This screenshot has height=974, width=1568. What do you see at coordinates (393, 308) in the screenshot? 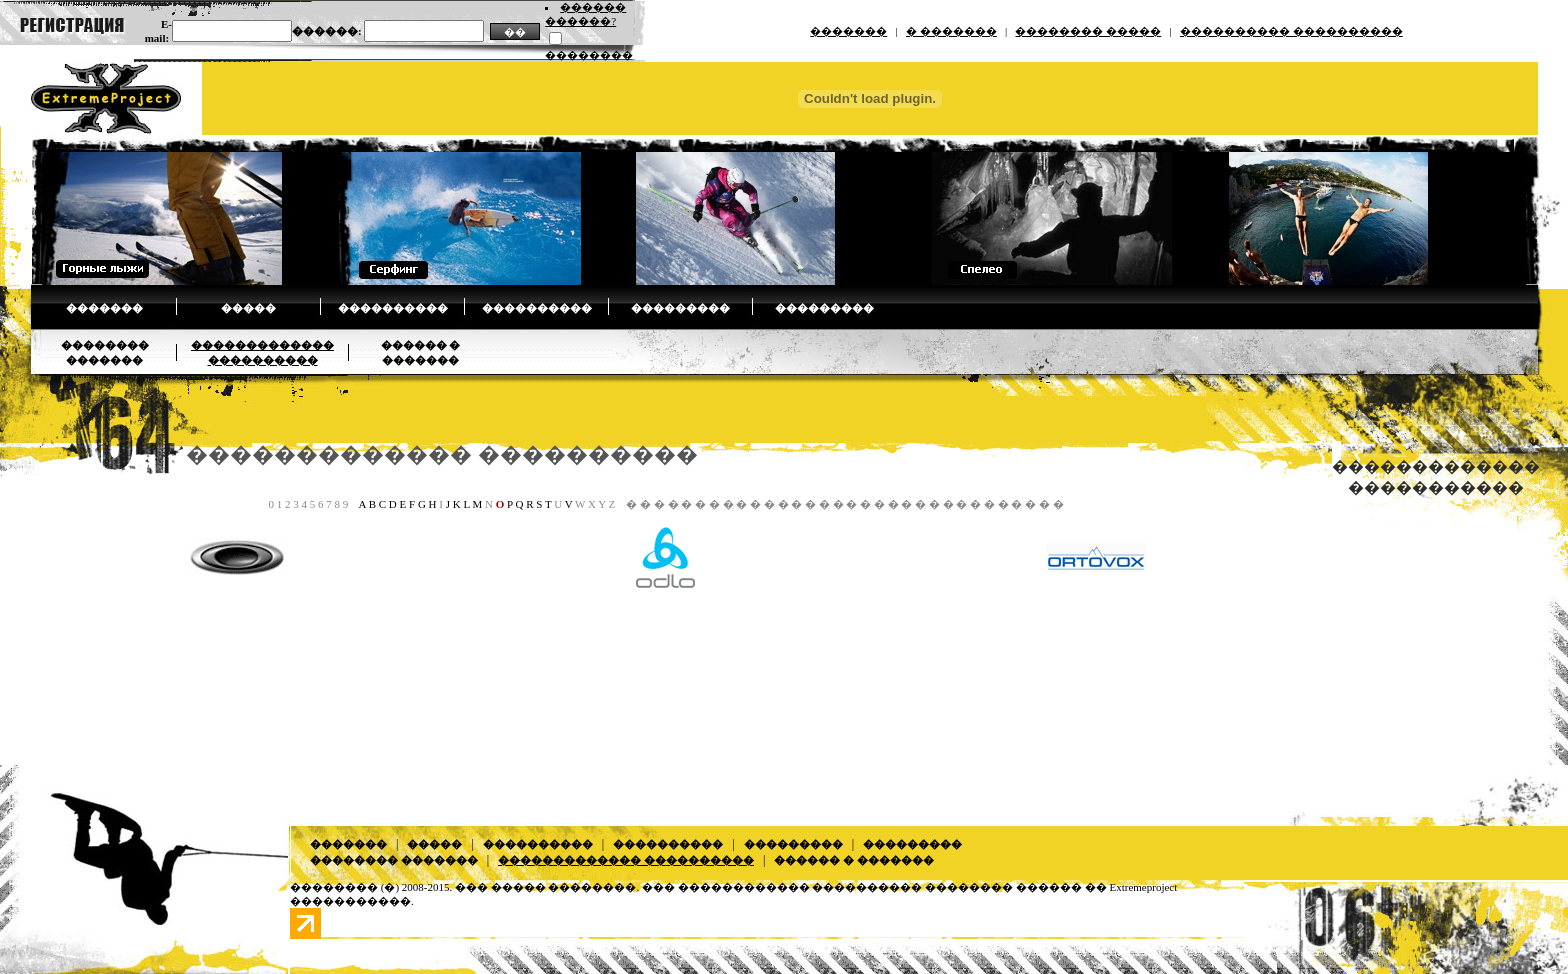
I see `����������` at bounding box center [393, 308].